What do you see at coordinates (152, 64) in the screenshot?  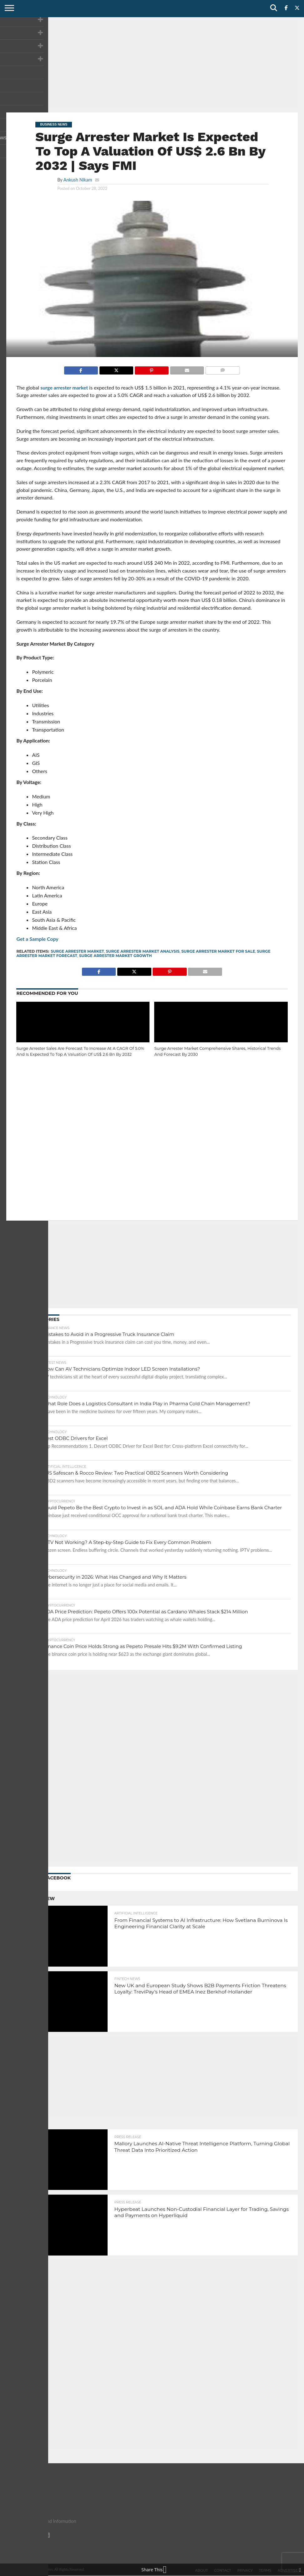 I see `[Advertisement]` at bounding box center [152, 64].